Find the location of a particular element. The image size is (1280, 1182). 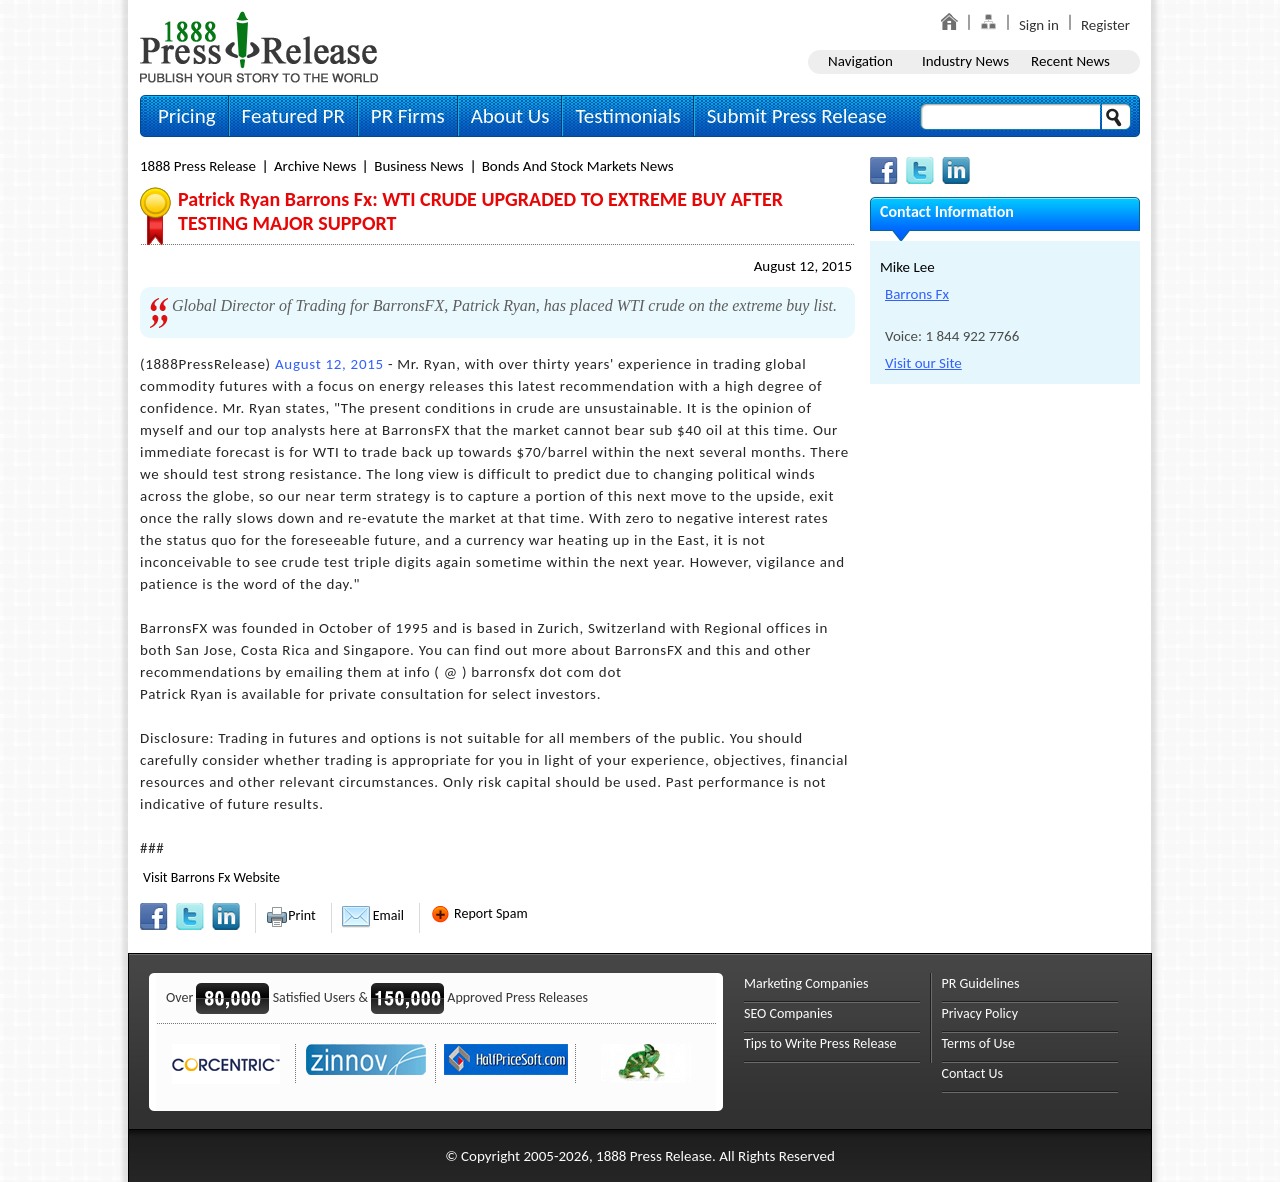

Marketing Companies is located at coordinates (806, 983).